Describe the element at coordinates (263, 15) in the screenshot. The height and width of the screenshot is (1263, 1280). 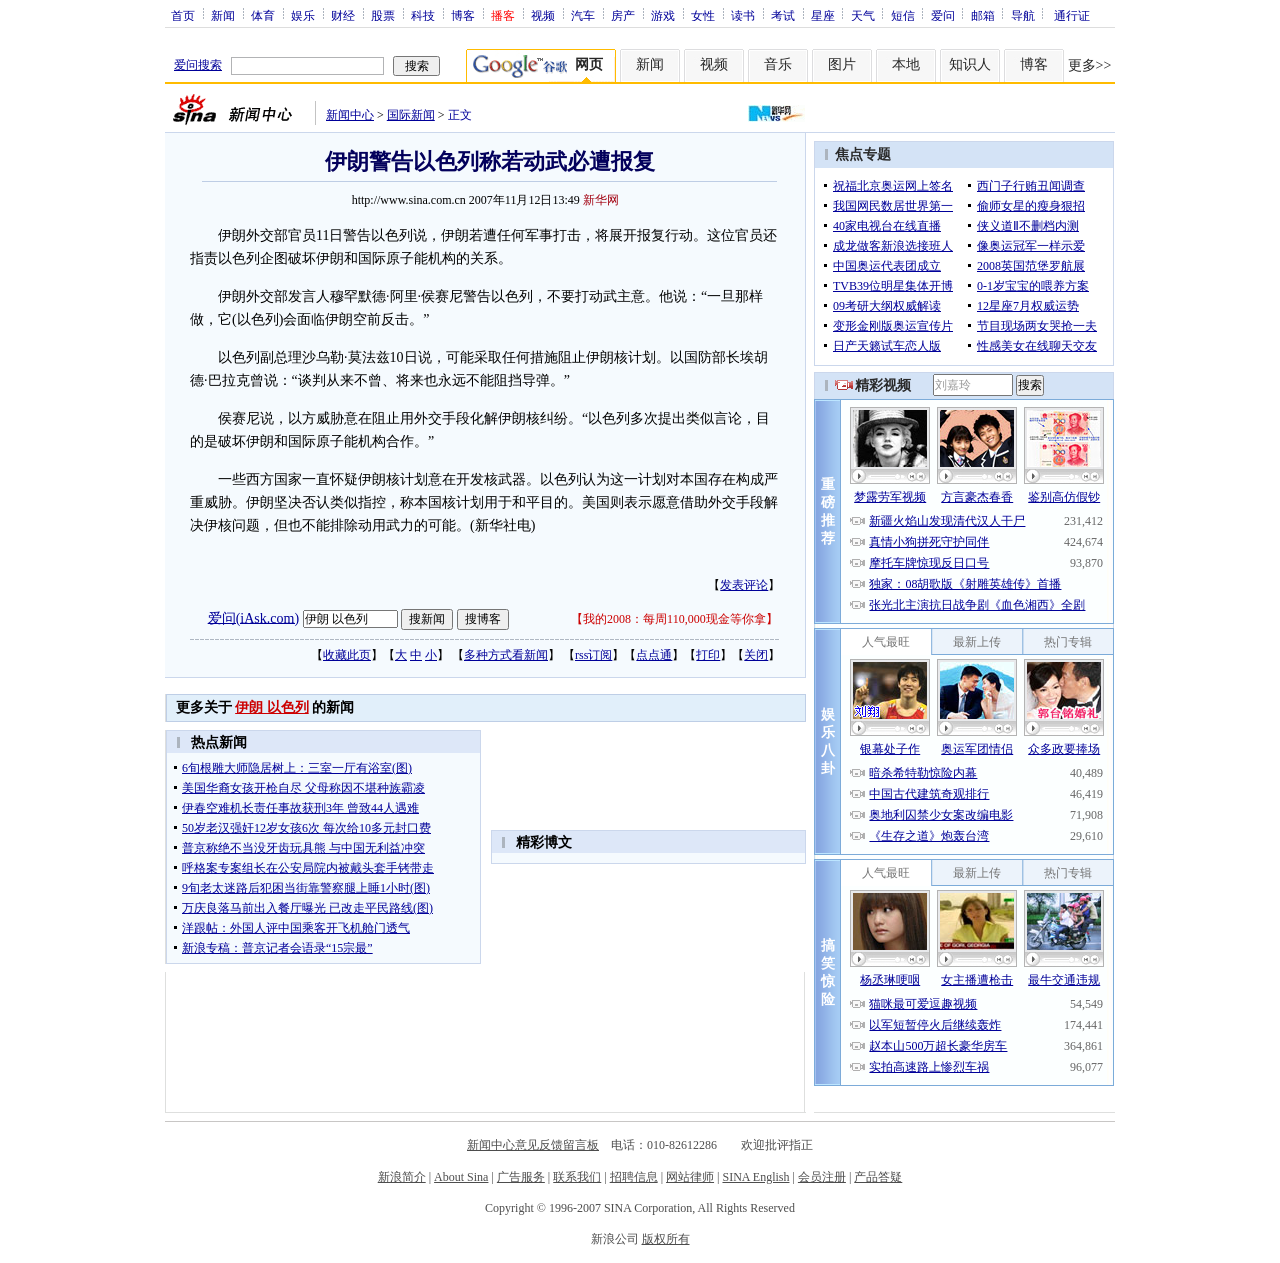
I see `体育` at that location.